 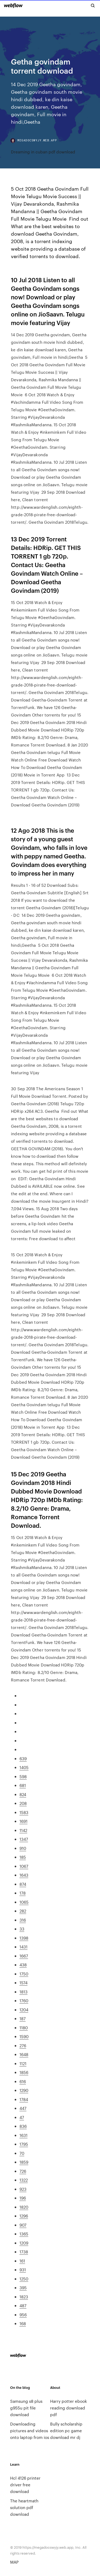 I want to click on 874, so click(x=22, y=1884).